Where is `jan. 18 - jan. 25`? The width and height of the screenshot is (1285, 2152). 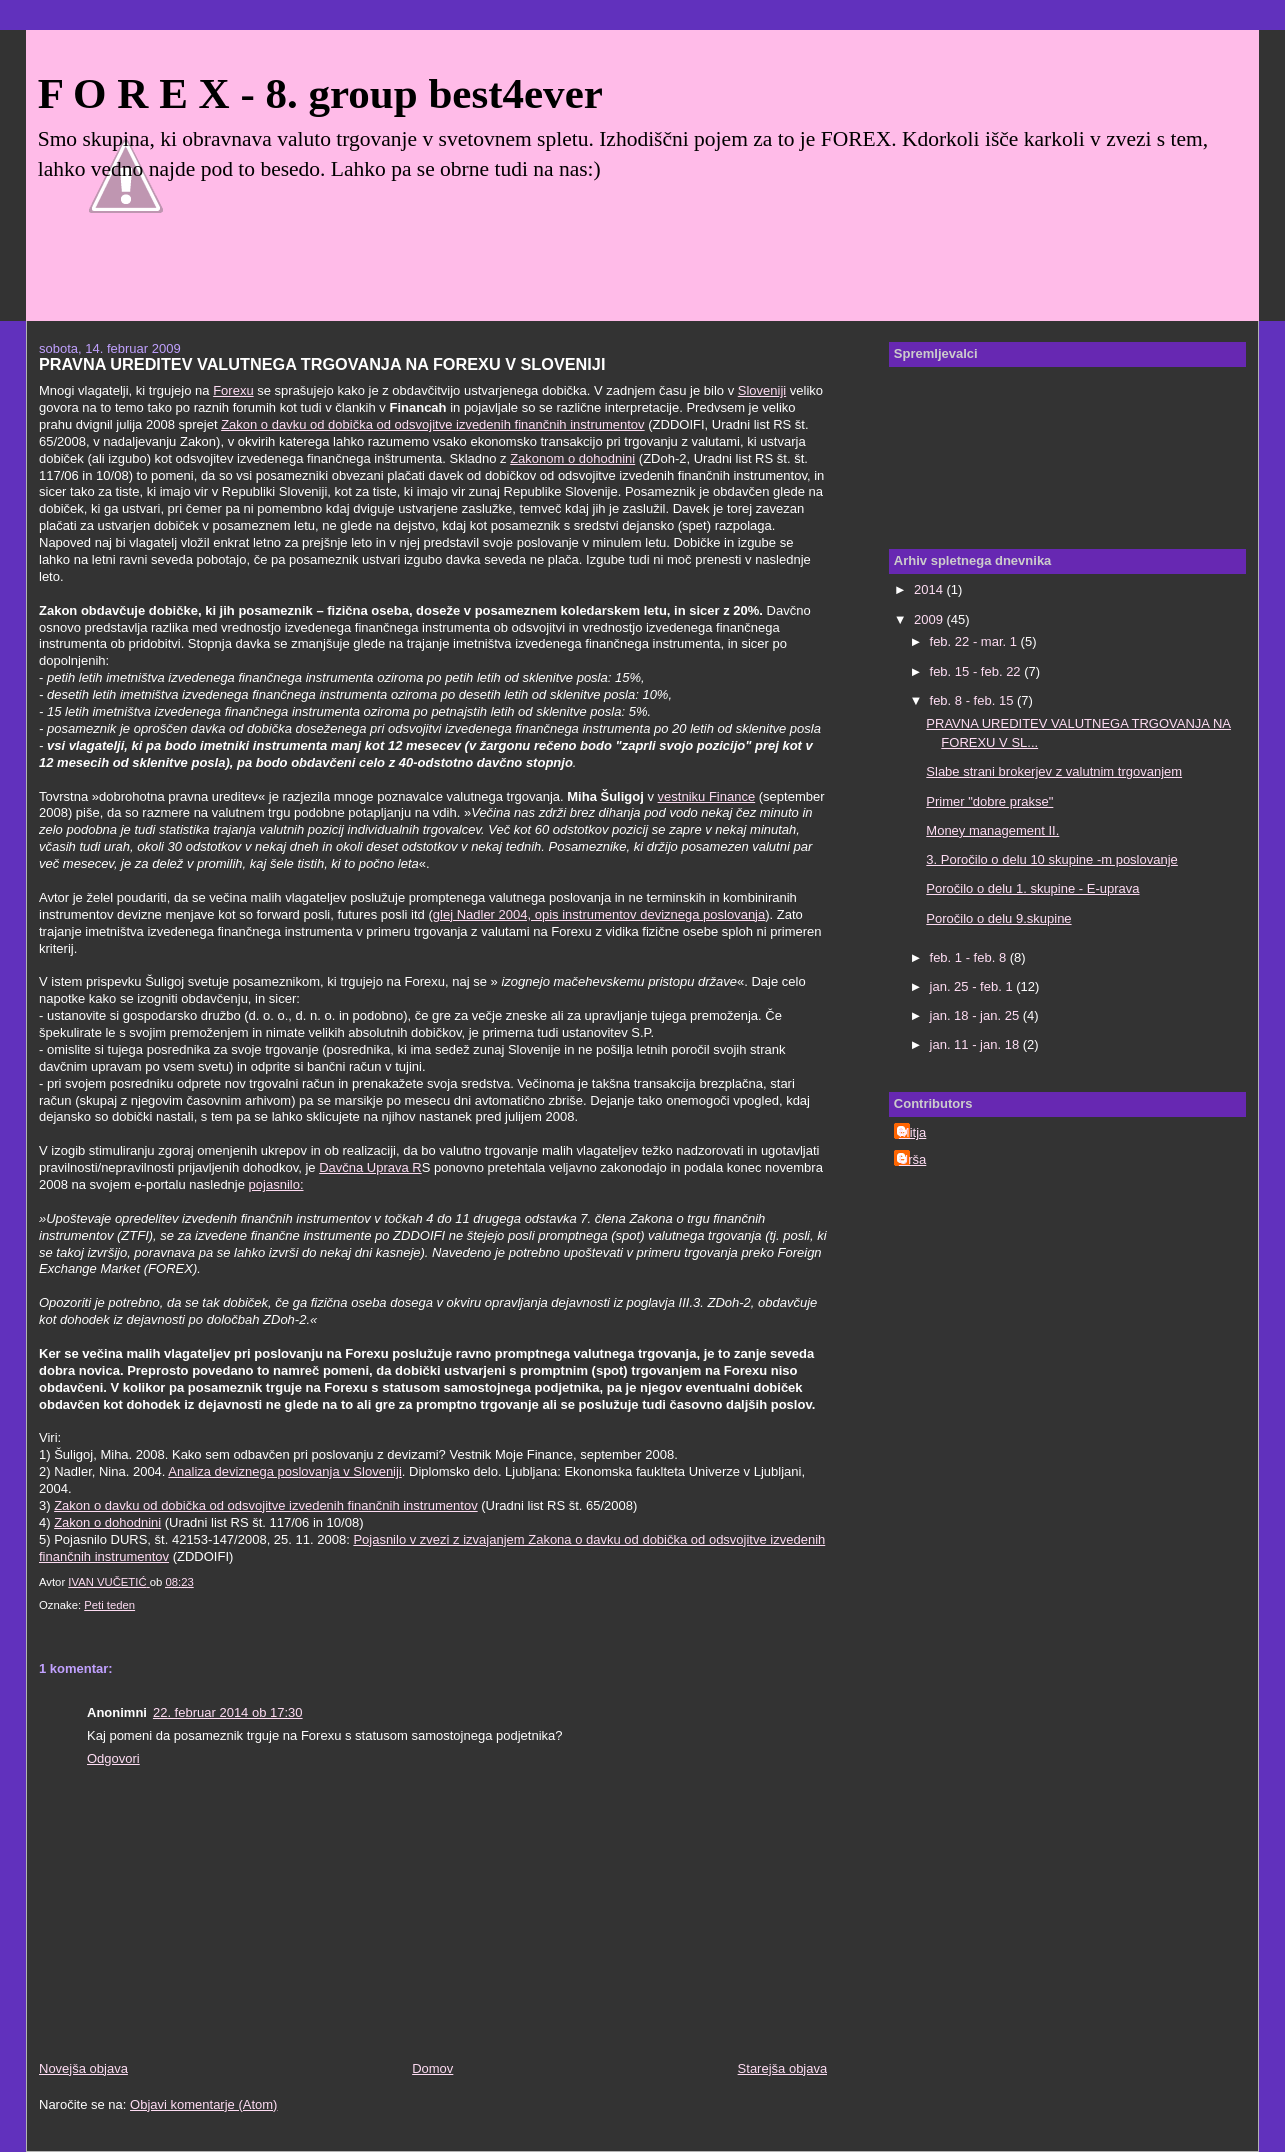 jan. 18 - jan. 25 is located at coordinates (976, 1015).